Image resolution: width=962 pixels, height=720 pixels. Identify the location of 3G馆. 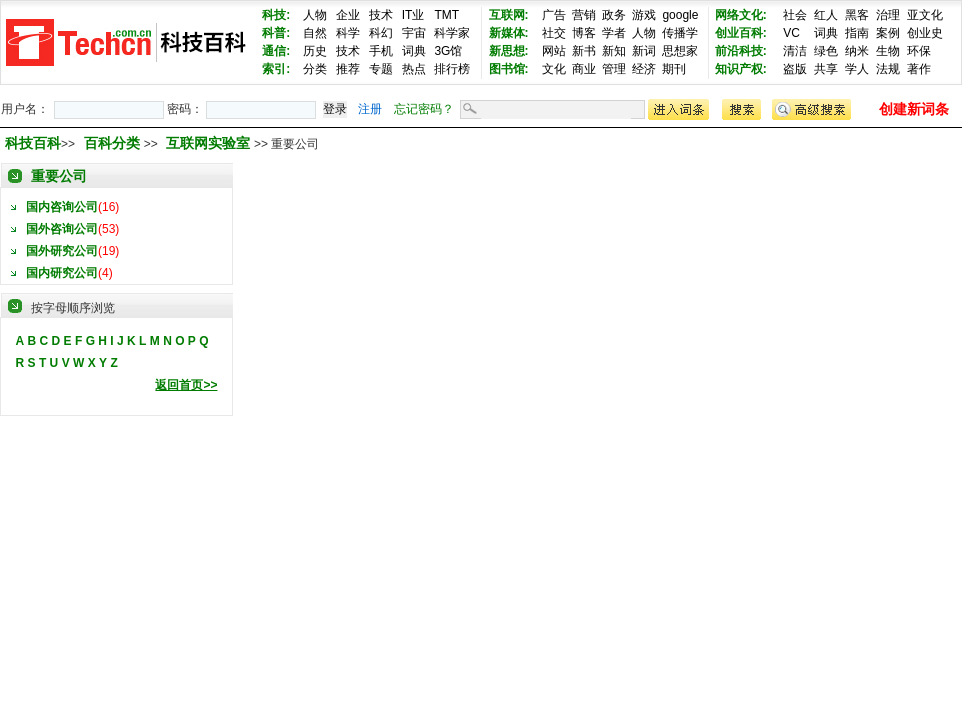
(448, 51).